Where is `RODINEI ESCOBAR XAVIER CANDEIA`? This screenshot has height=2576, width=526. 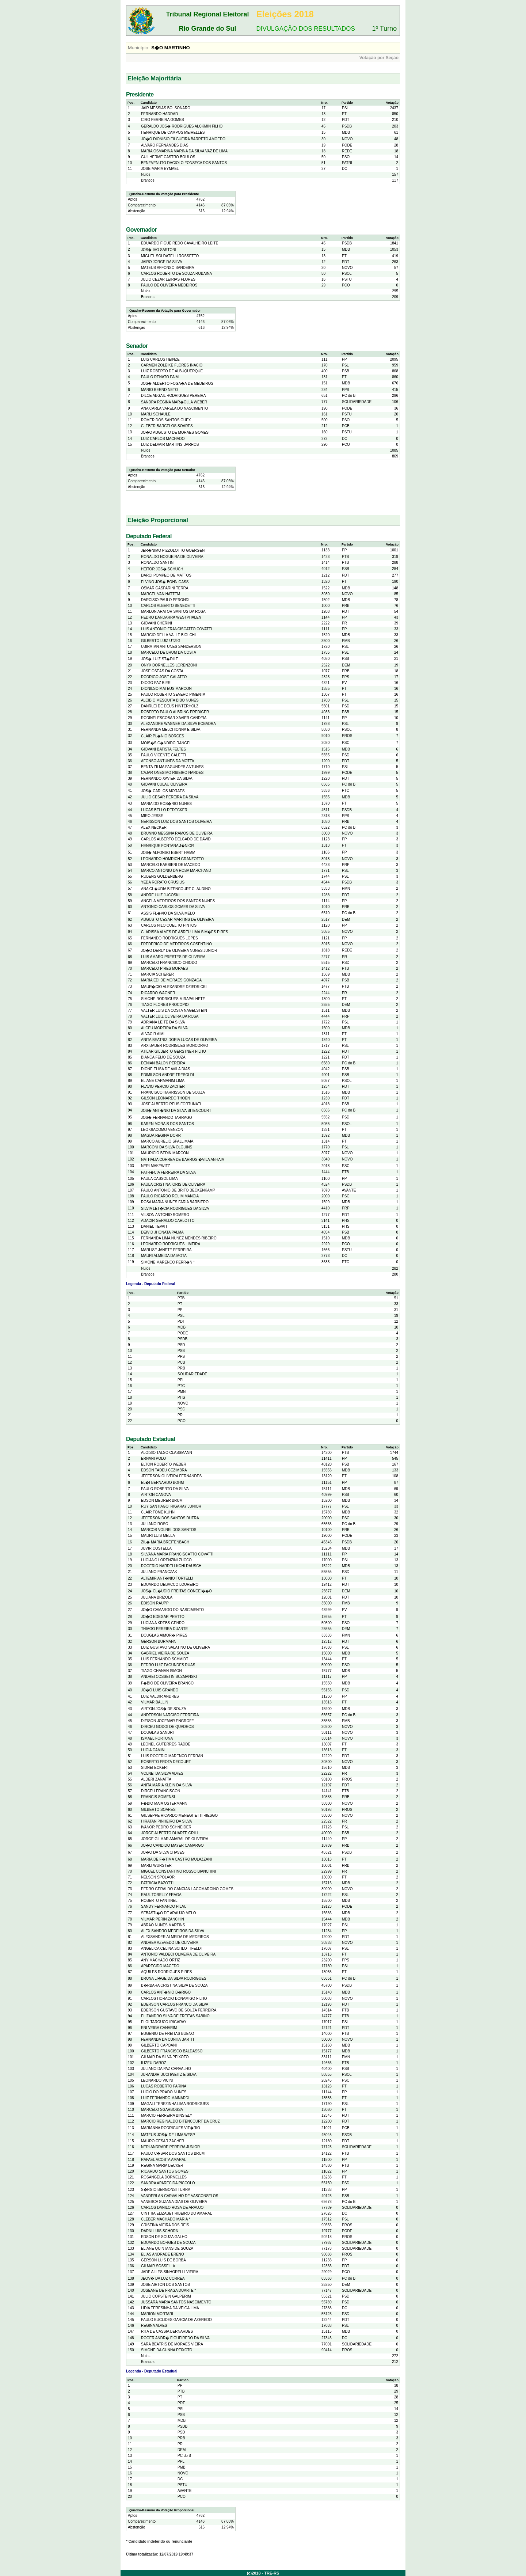 RODINEI ESCOBAR XAVIER CANDEIA is located at coordinates (173, 718).